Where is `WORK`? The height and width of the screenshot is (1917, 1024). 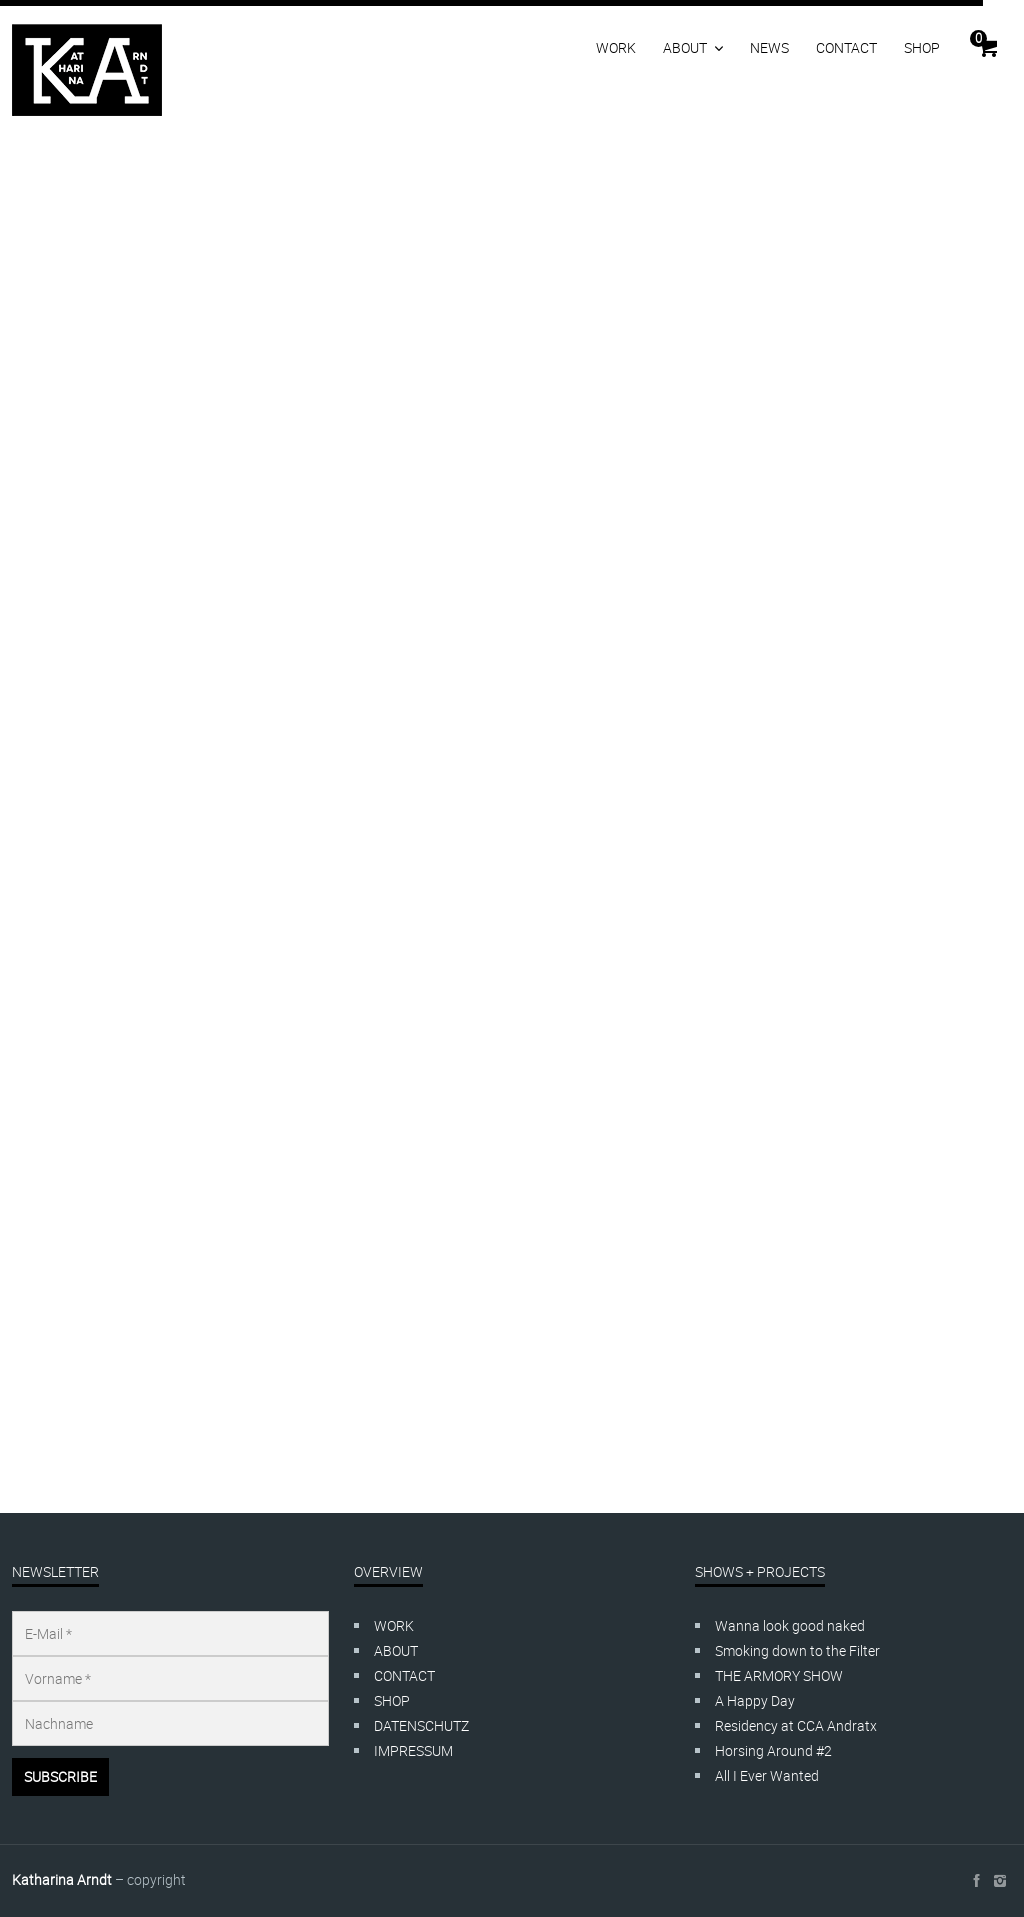
WORK is located at coordinates (616, 47).